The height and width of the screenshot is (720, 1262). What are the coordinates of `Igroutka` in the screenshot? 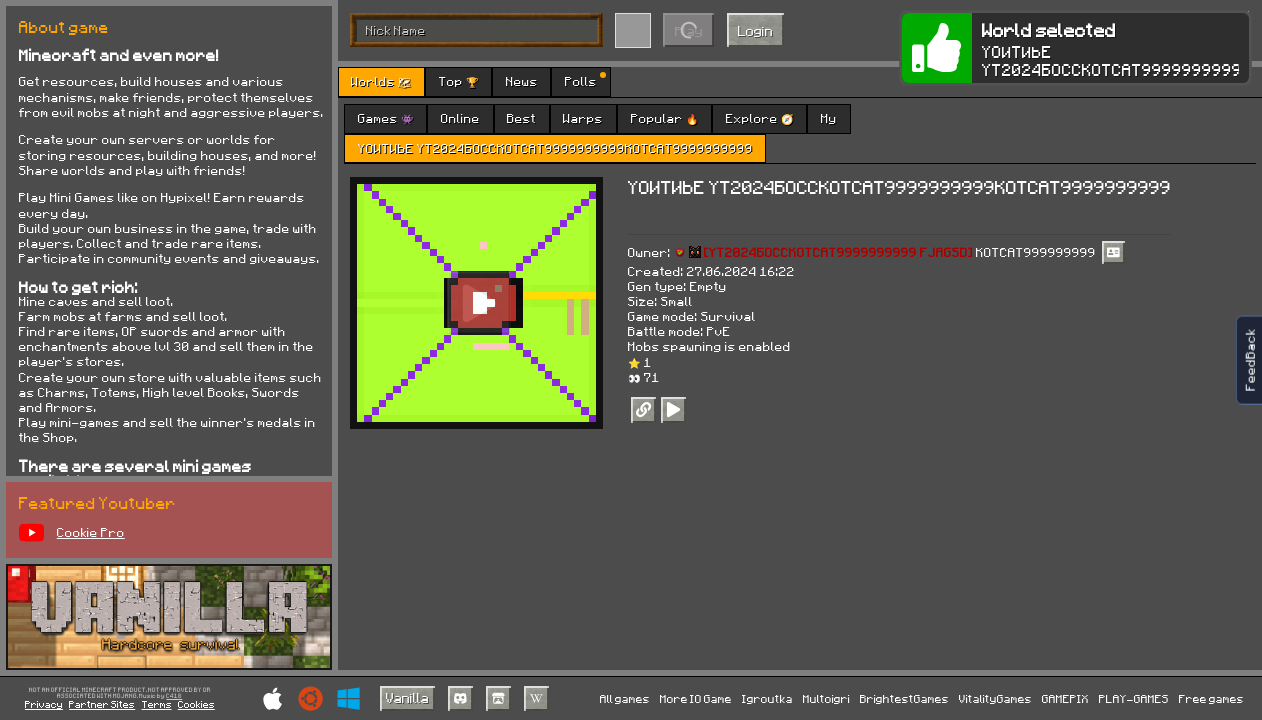 It's located at (767, 698).